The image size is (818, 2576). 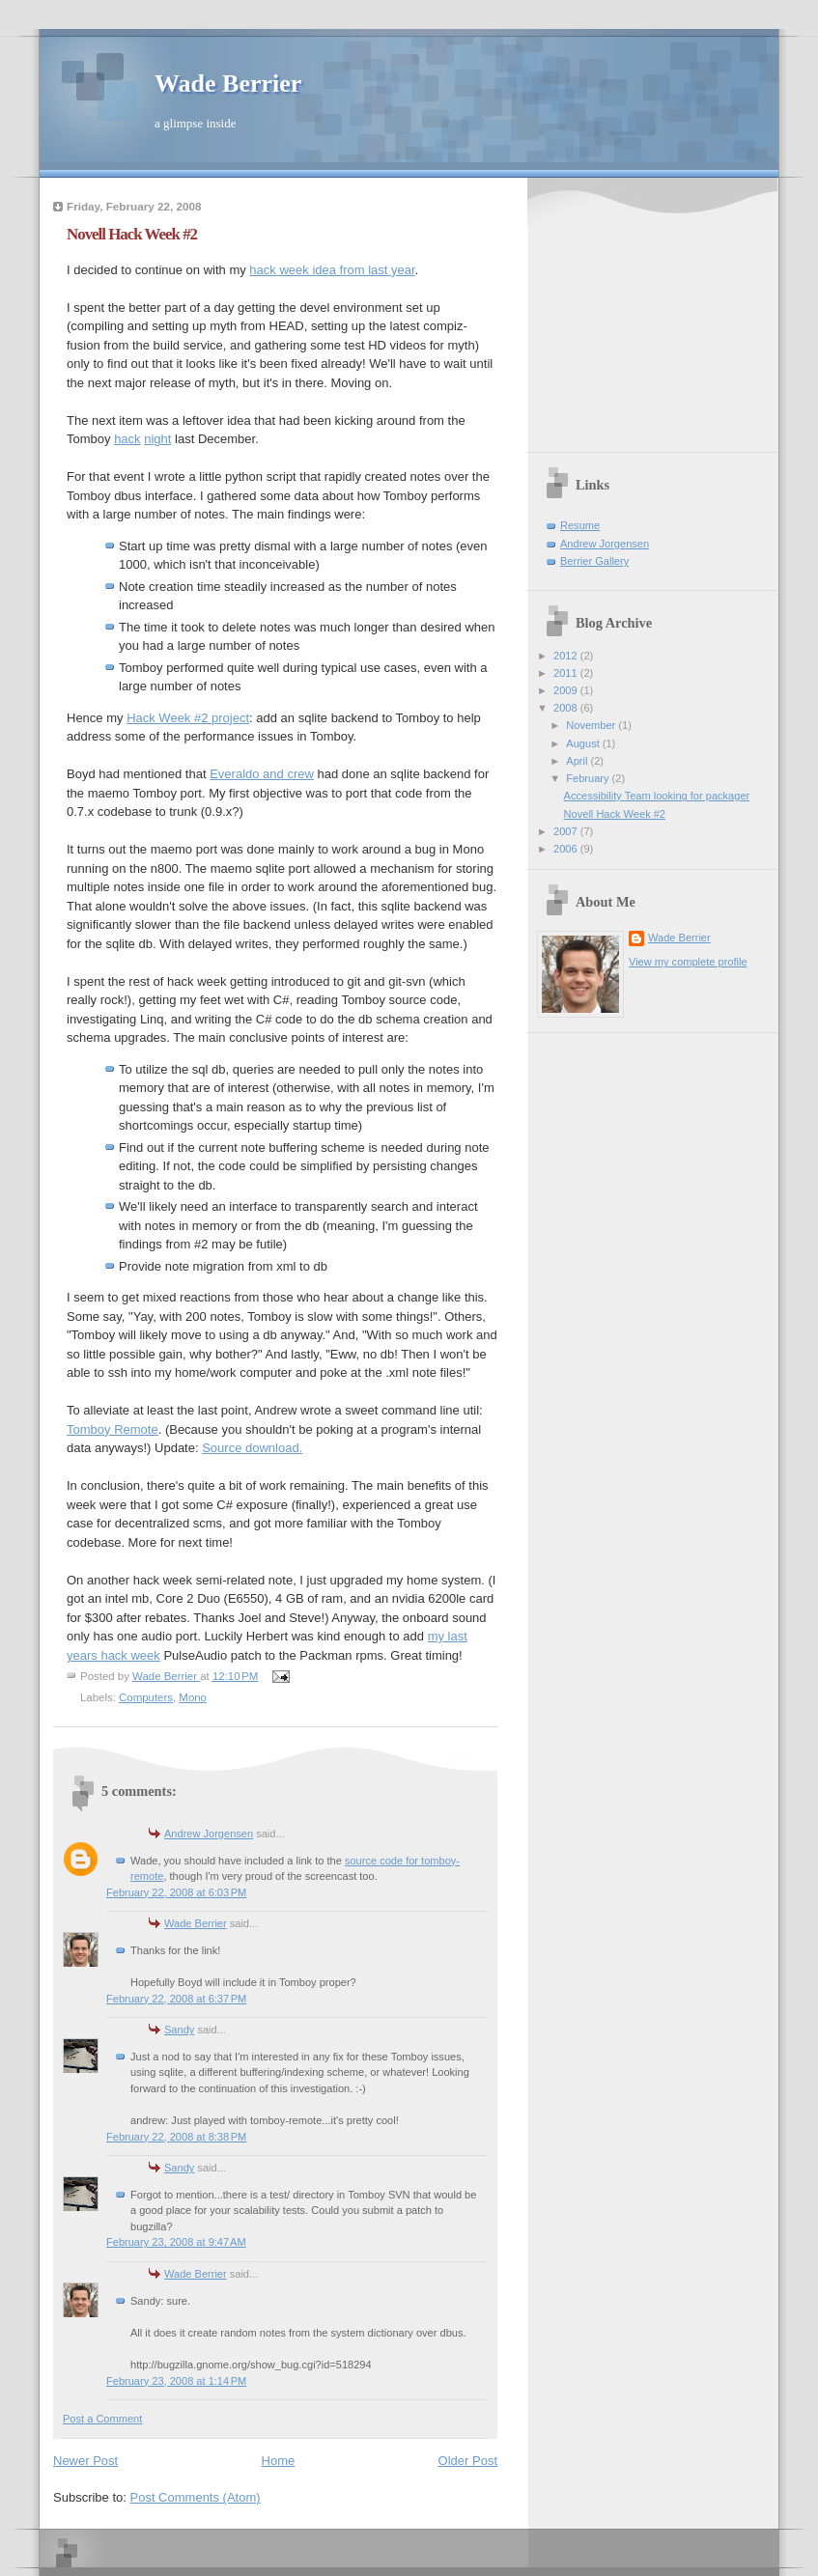 What do you see at coordinates (594, 561) in the screenshot?
I see `Berrier Gallery` at bounding box center [594, 561].